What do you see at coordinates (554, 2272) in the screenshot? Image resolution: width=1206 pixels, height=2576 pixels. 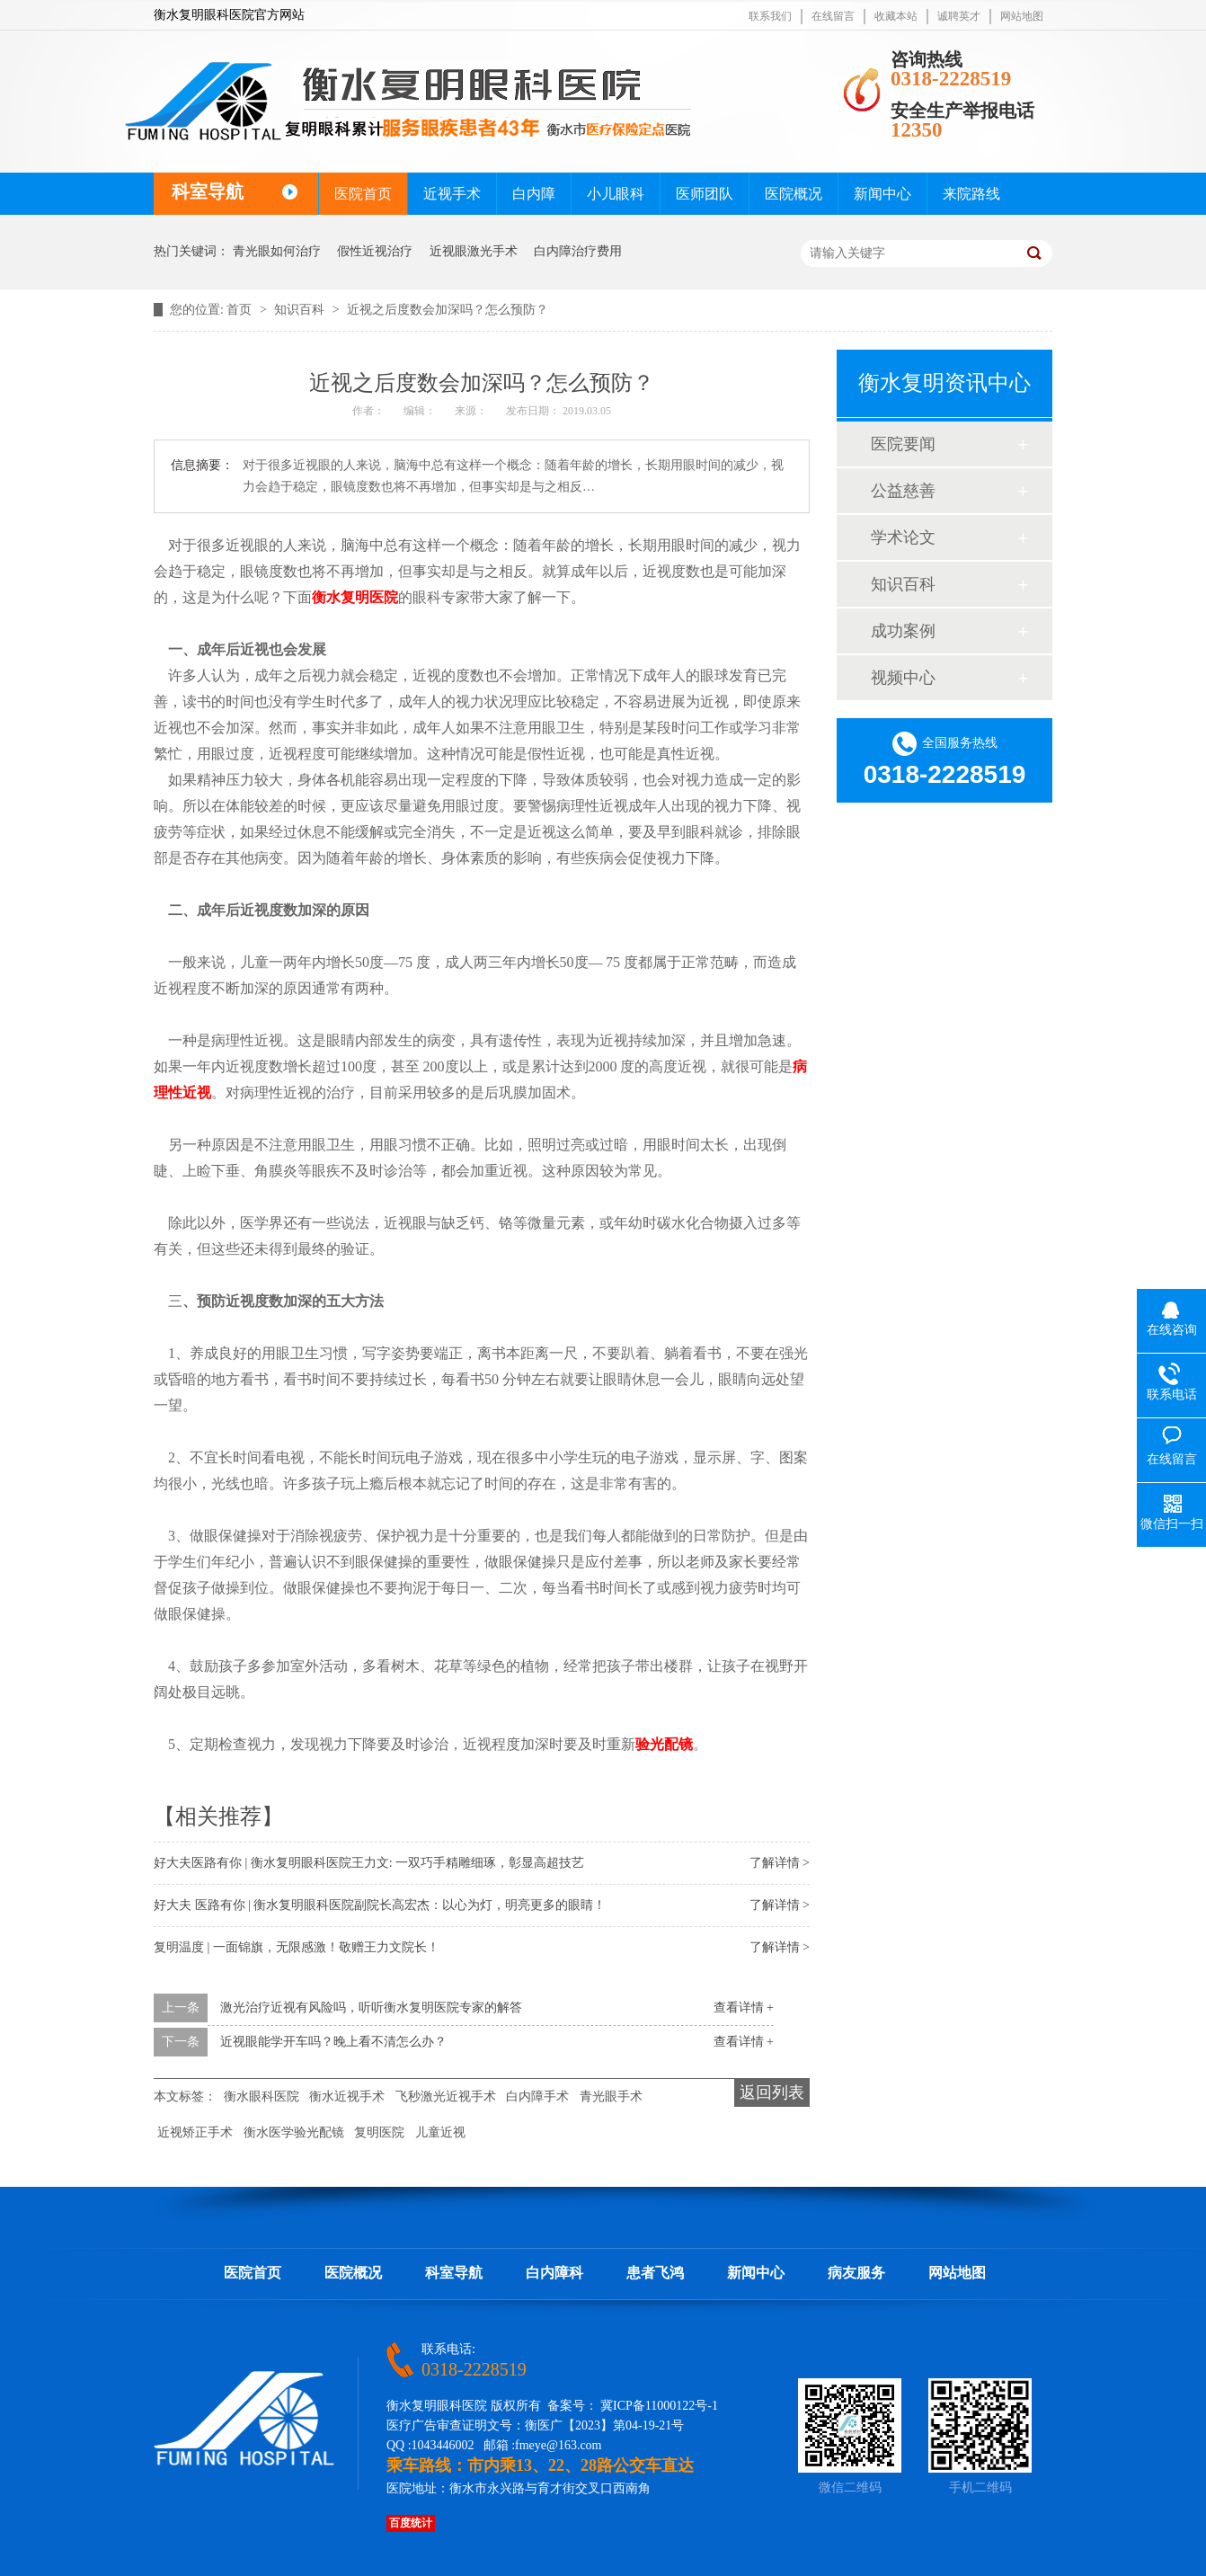 I see `白内障科` at bounding box center [554, 2272].